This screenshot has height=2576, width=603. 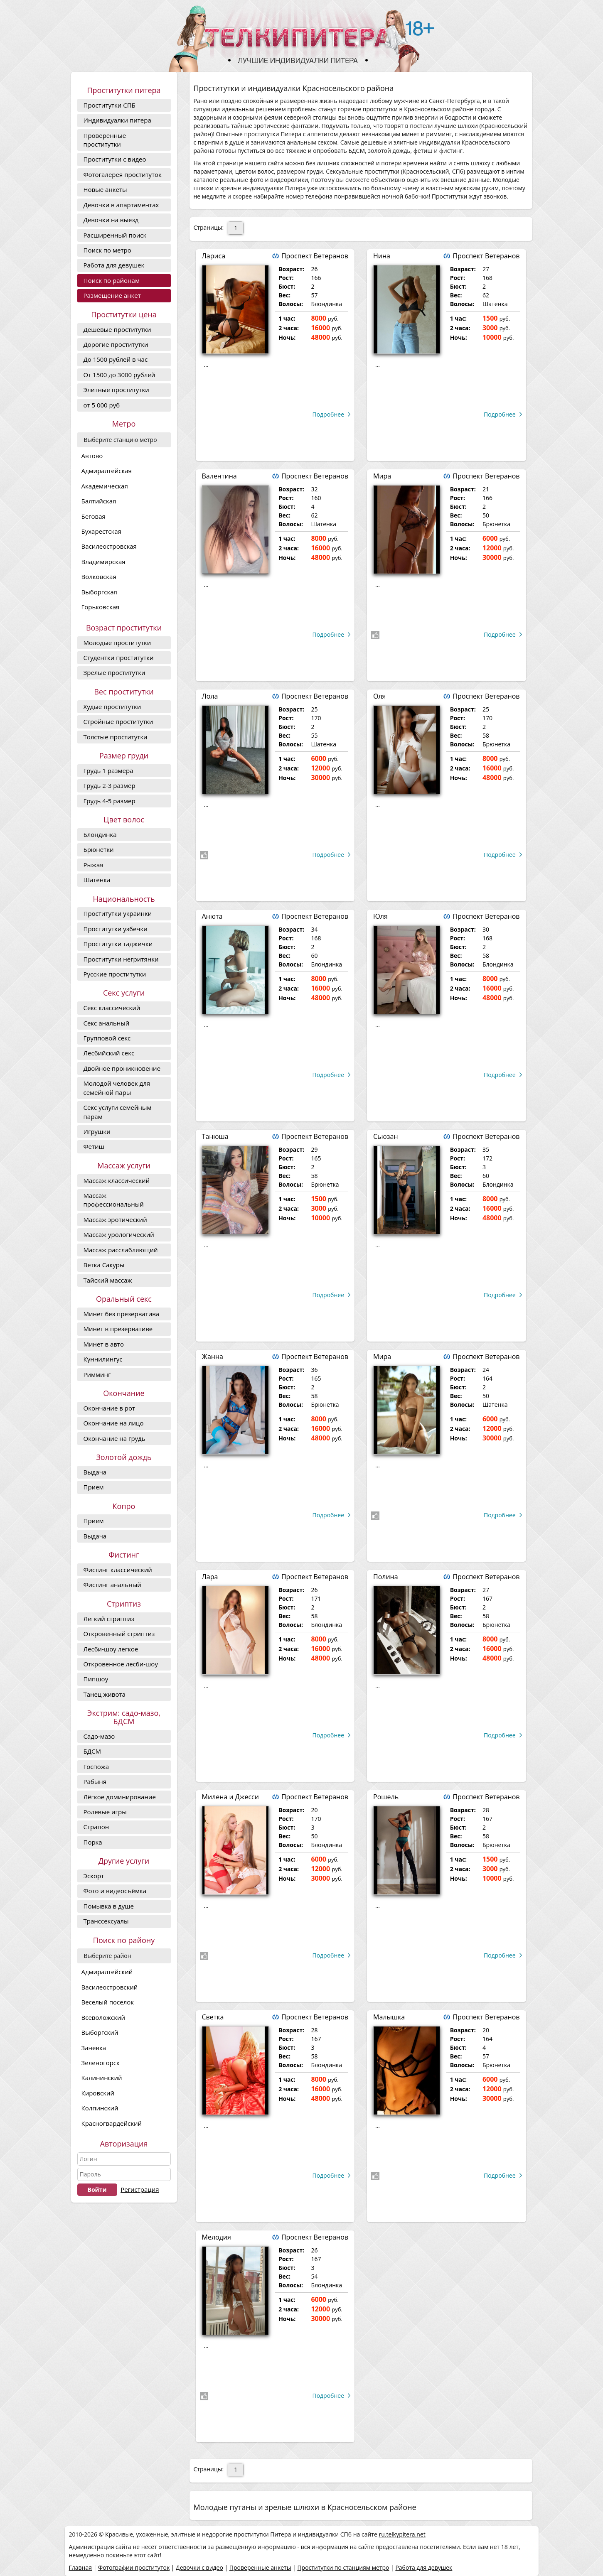 What do you see at coordinates (134, 2567) in the screenshot?
I see `Фотографии проституток` at bounding box center [134, 2567].